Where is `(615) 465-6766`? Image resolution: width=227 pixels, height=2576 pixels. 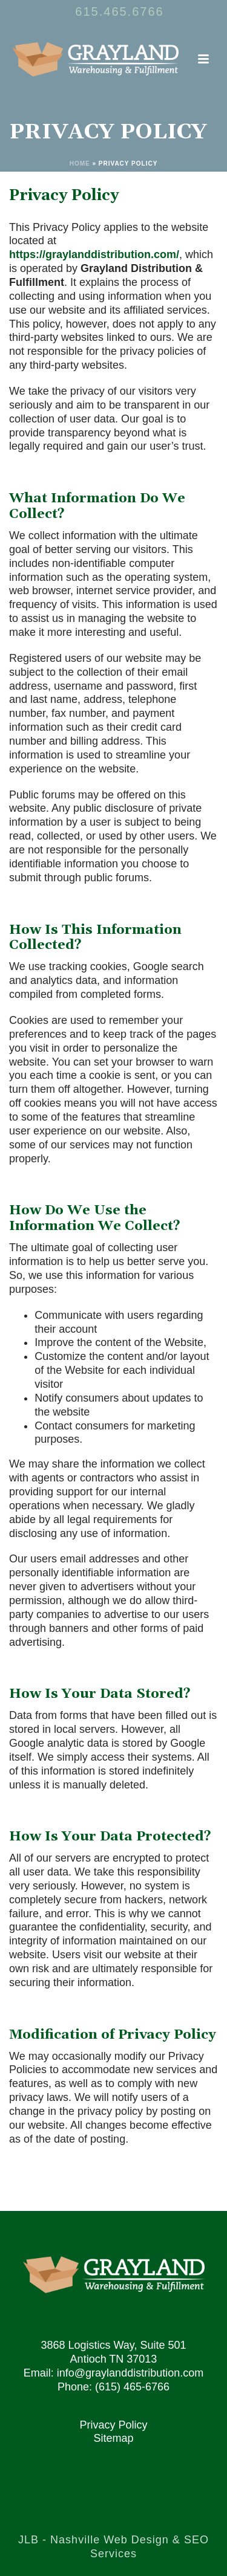
(615) 465-6766 is located at coordinates (132, 2387).